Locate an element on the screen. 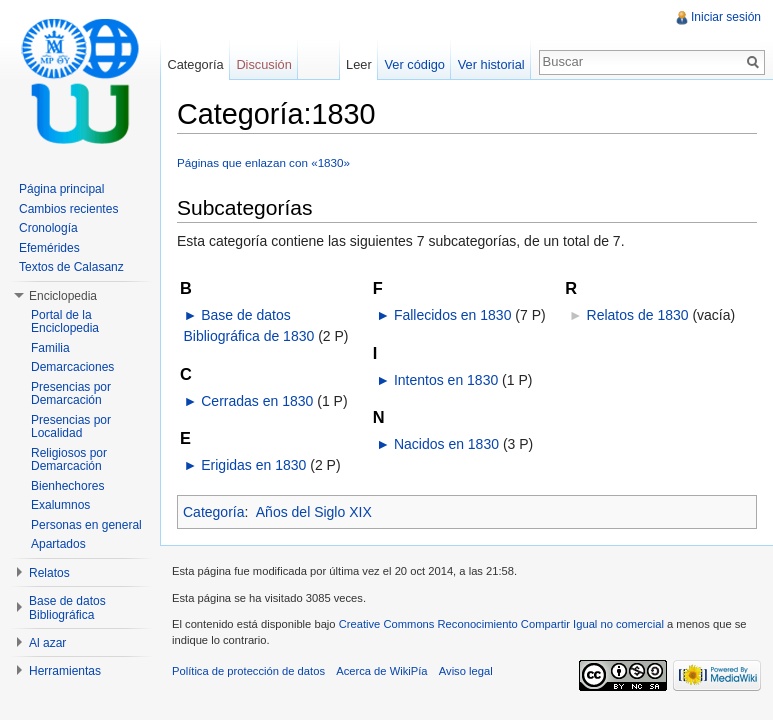 The width and height of the screenshot is (773, 720). Familia is located at coordinates (50, 348).